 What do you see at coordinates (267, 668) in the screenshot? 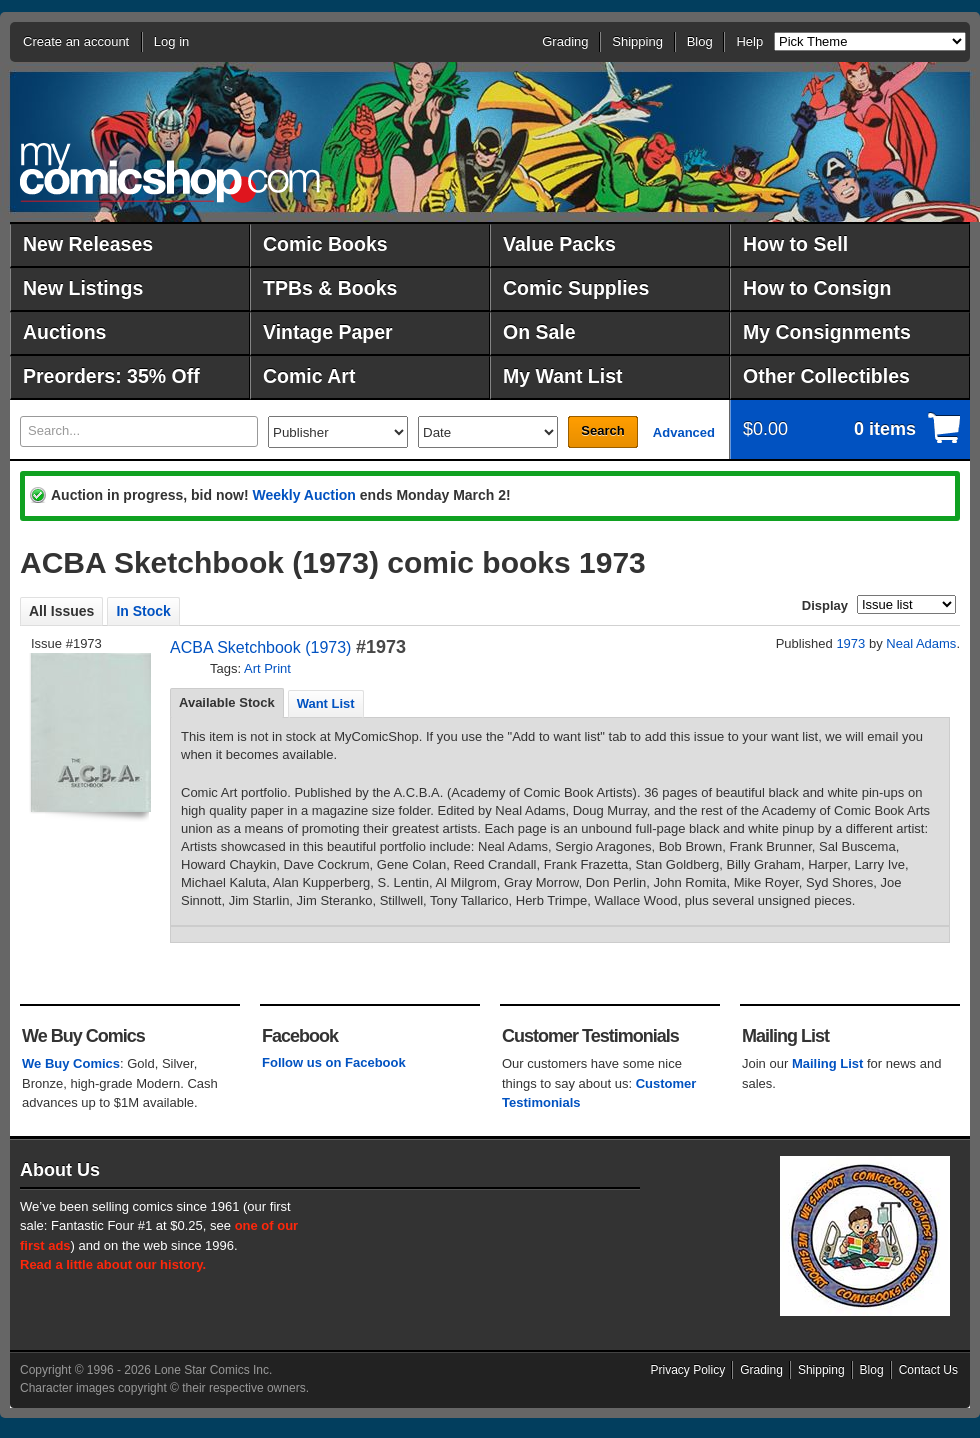
I see `Art Print` at bounding box center [267, 668].